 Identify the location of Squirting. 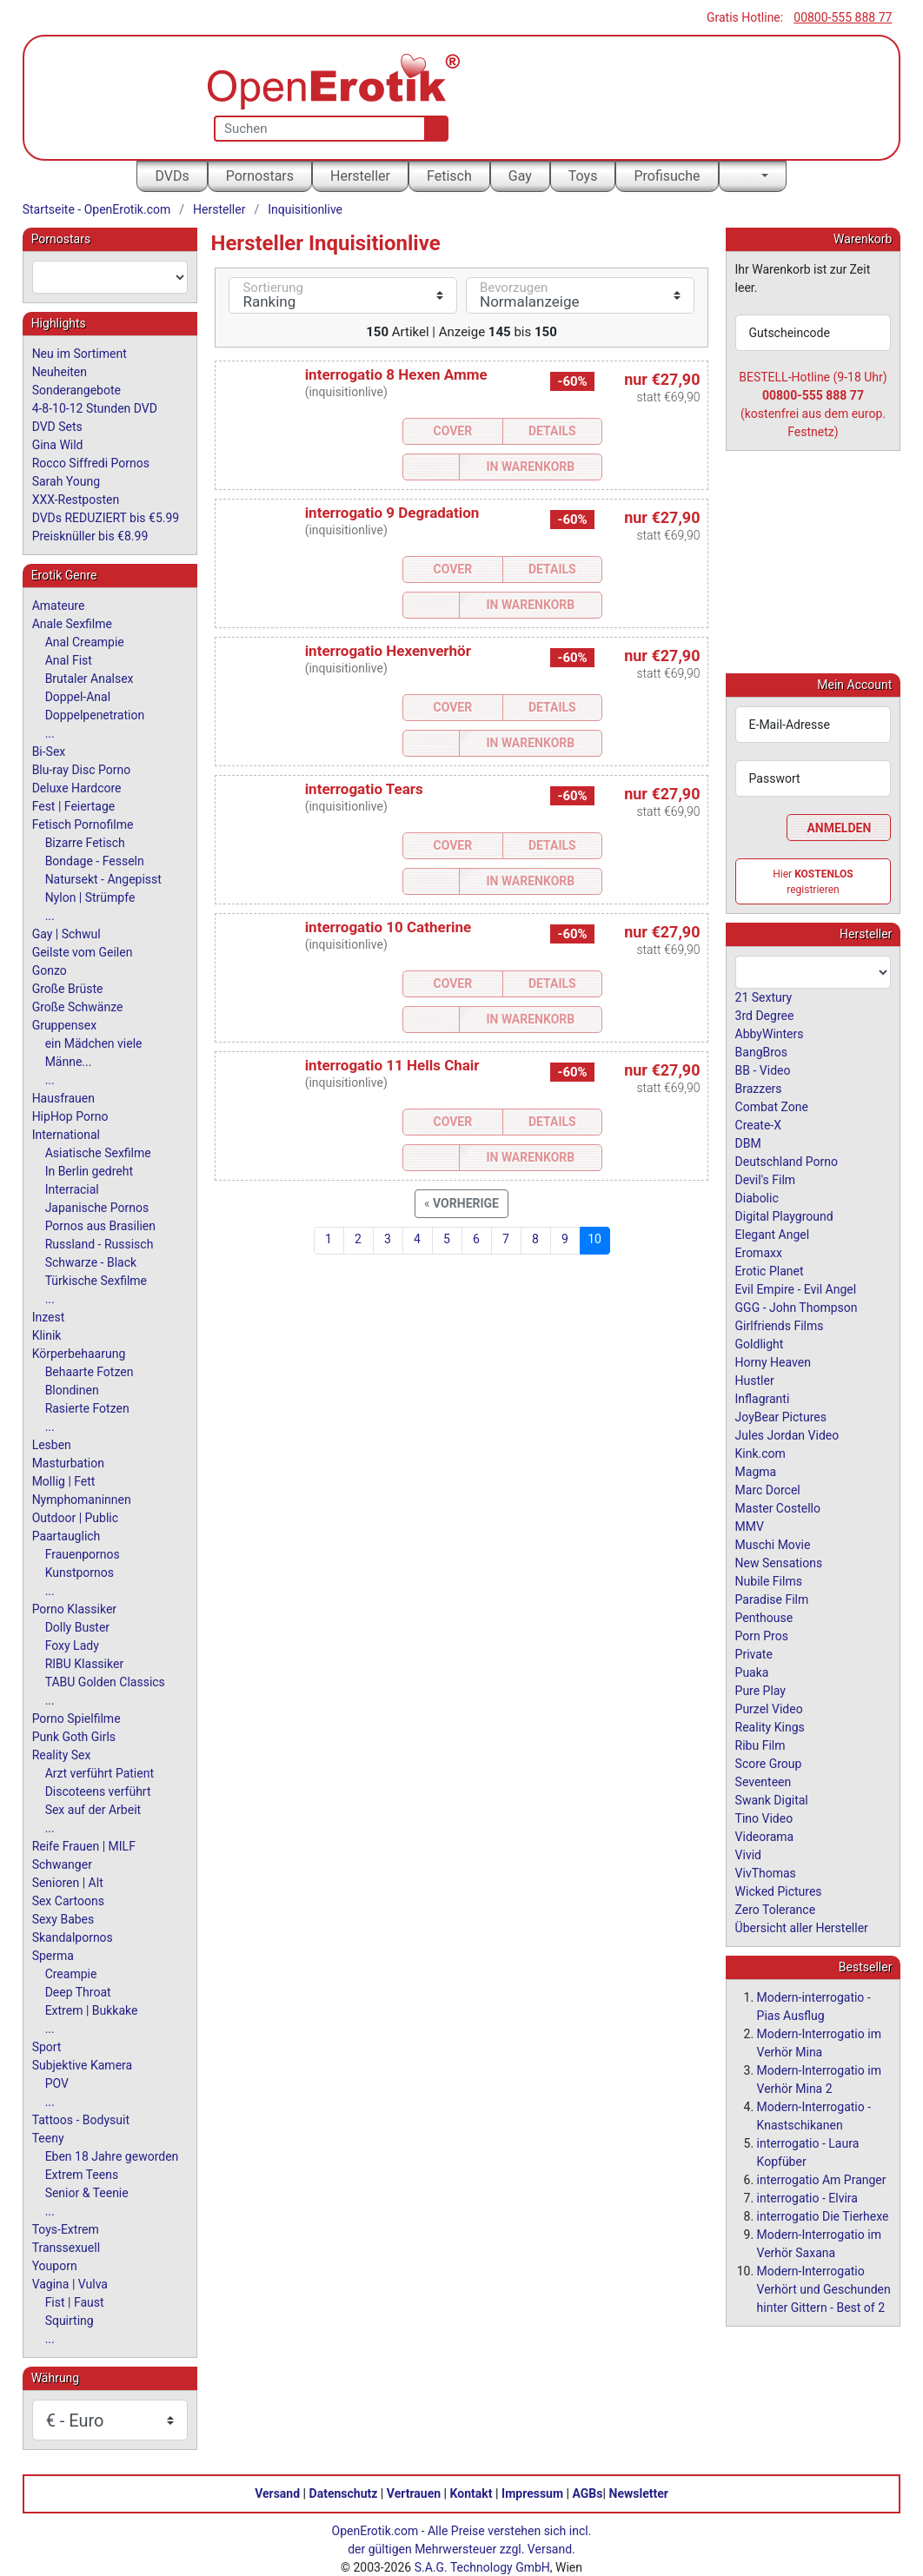
(69, 2321).